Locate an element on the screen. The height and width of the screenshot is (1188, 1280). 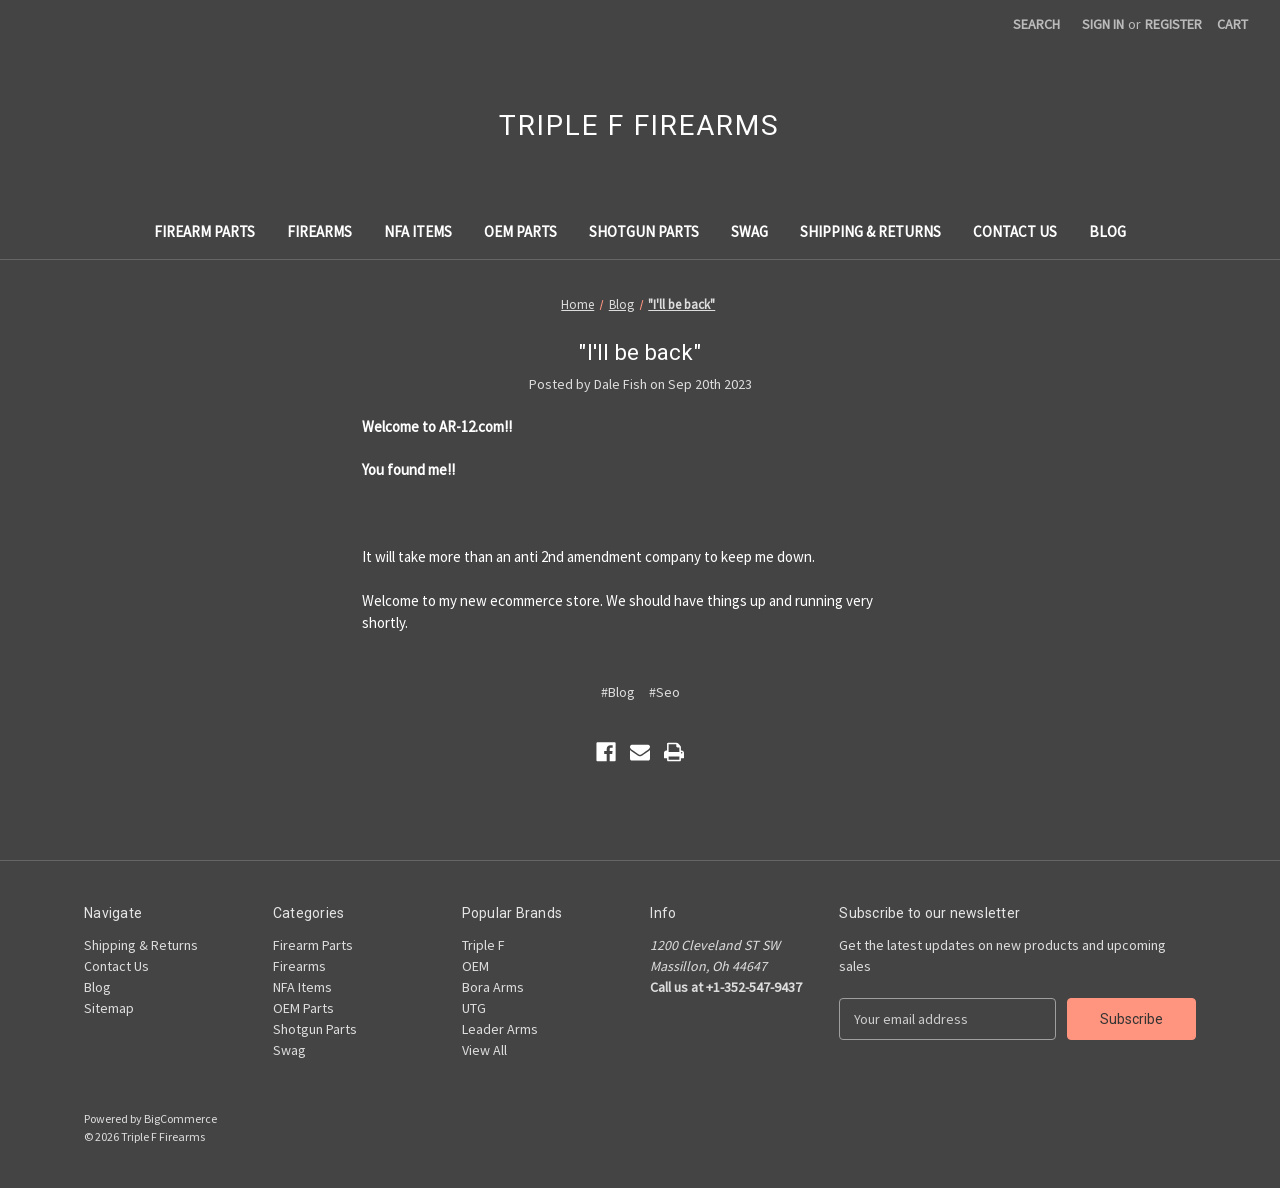
#Blog is located at coordinates (618, 692).